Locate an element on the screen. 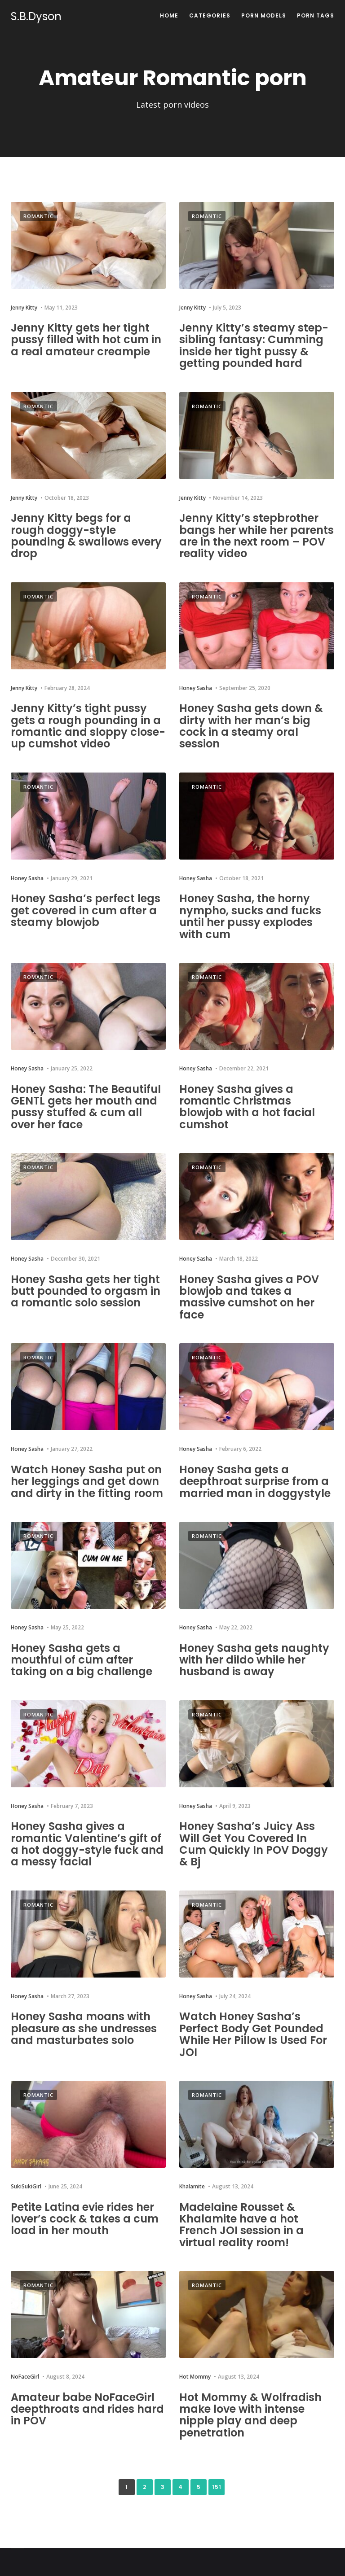 This screenshot has height=2576, width=345. Honey Sasha gives a romantic Christmas blowjob with a hot facial cumshot is located at coordinates (247, 1107).